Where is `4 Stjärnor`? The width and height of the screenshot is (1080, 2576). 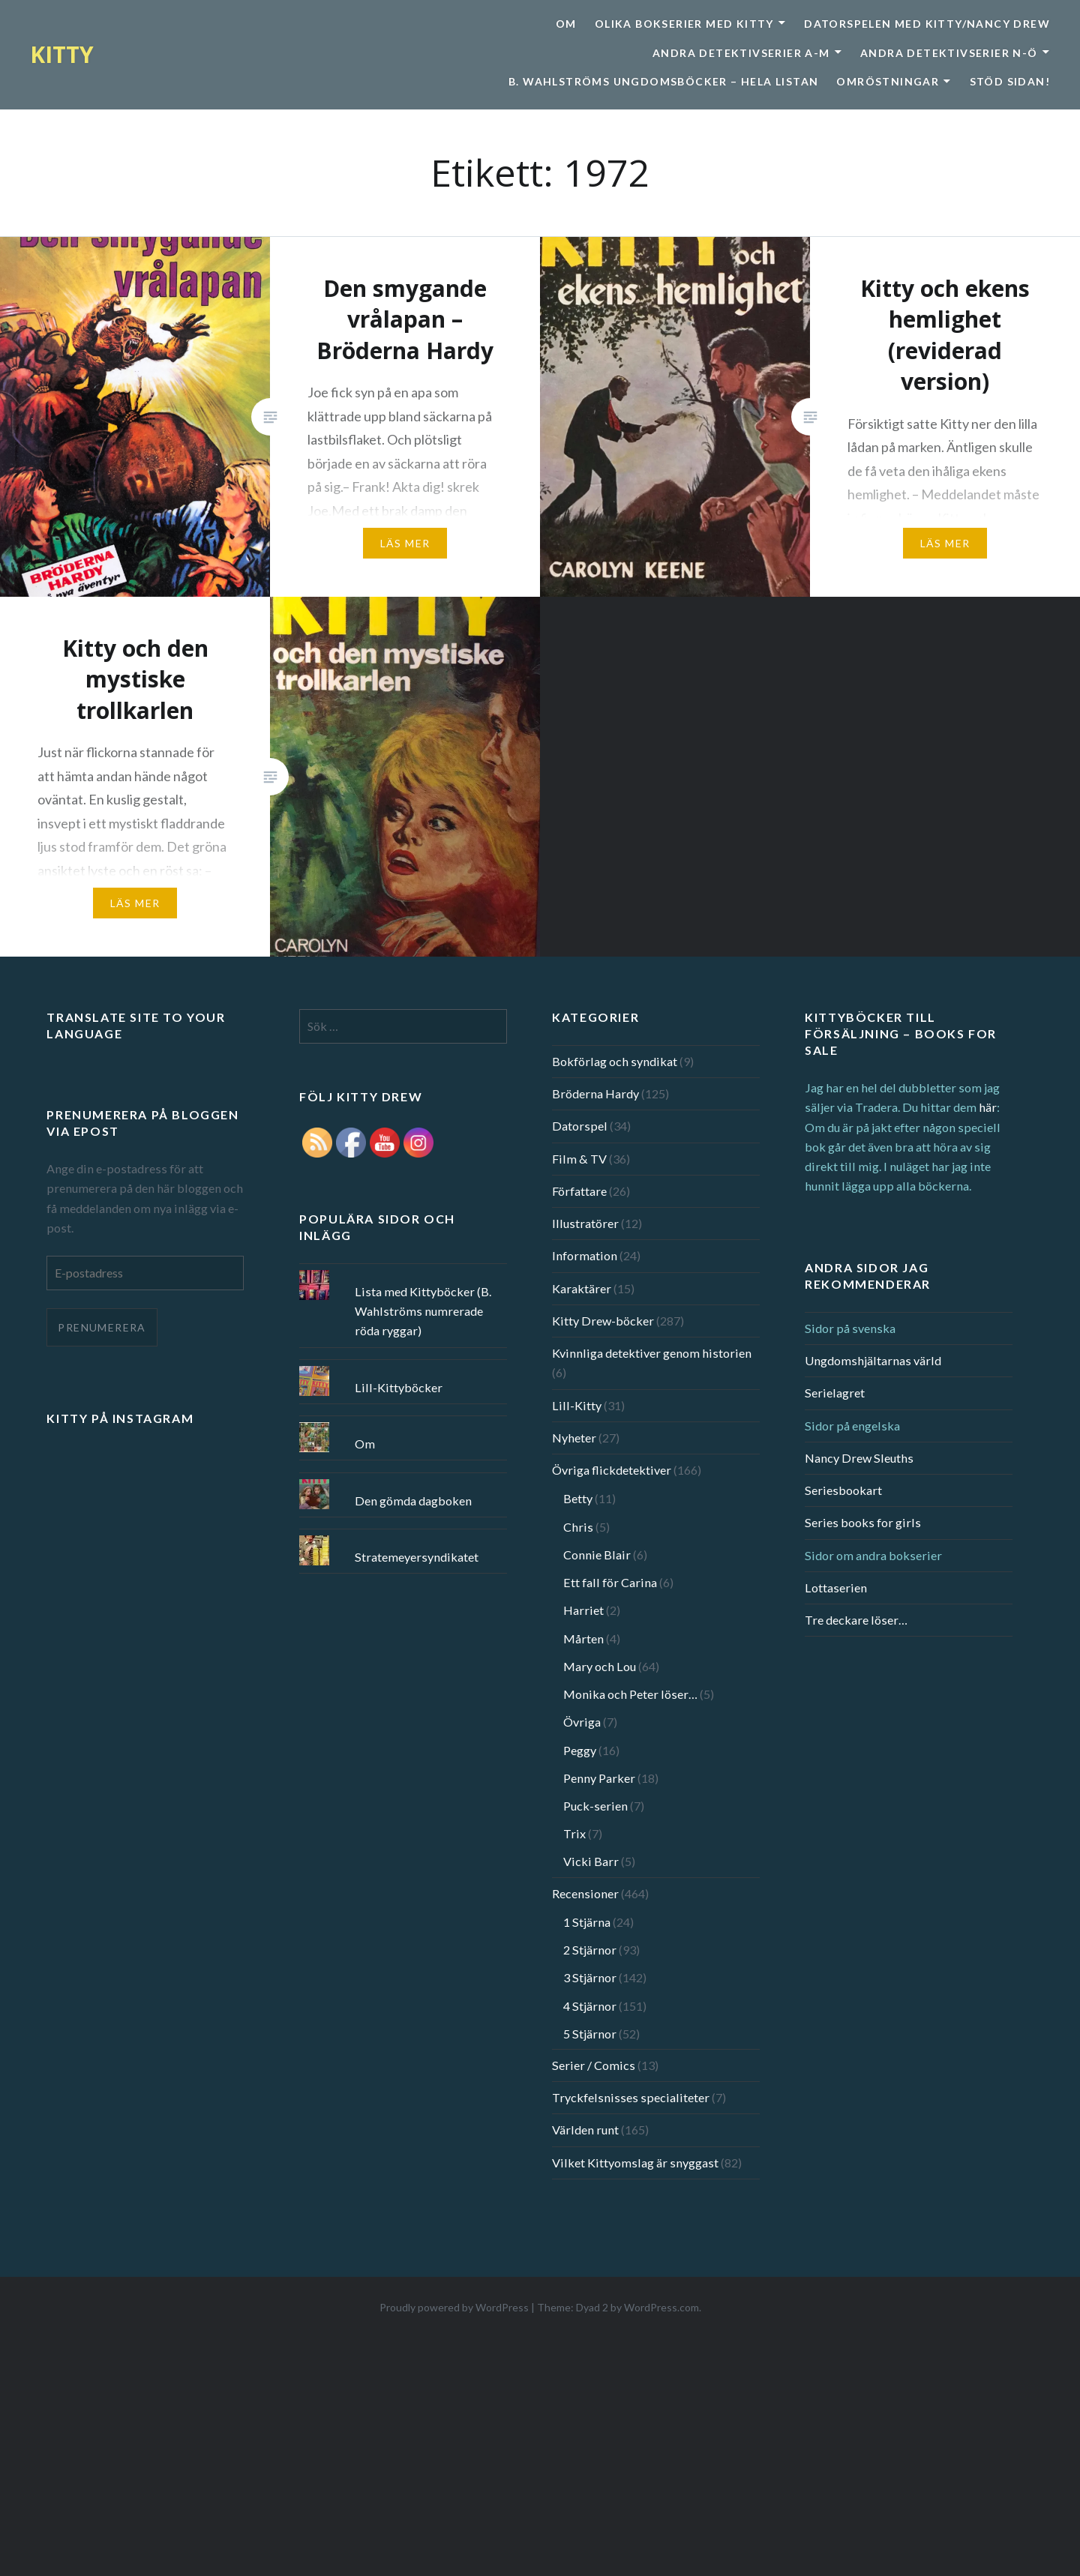 4 Stjärnor is located at coordinates (589, 2006).